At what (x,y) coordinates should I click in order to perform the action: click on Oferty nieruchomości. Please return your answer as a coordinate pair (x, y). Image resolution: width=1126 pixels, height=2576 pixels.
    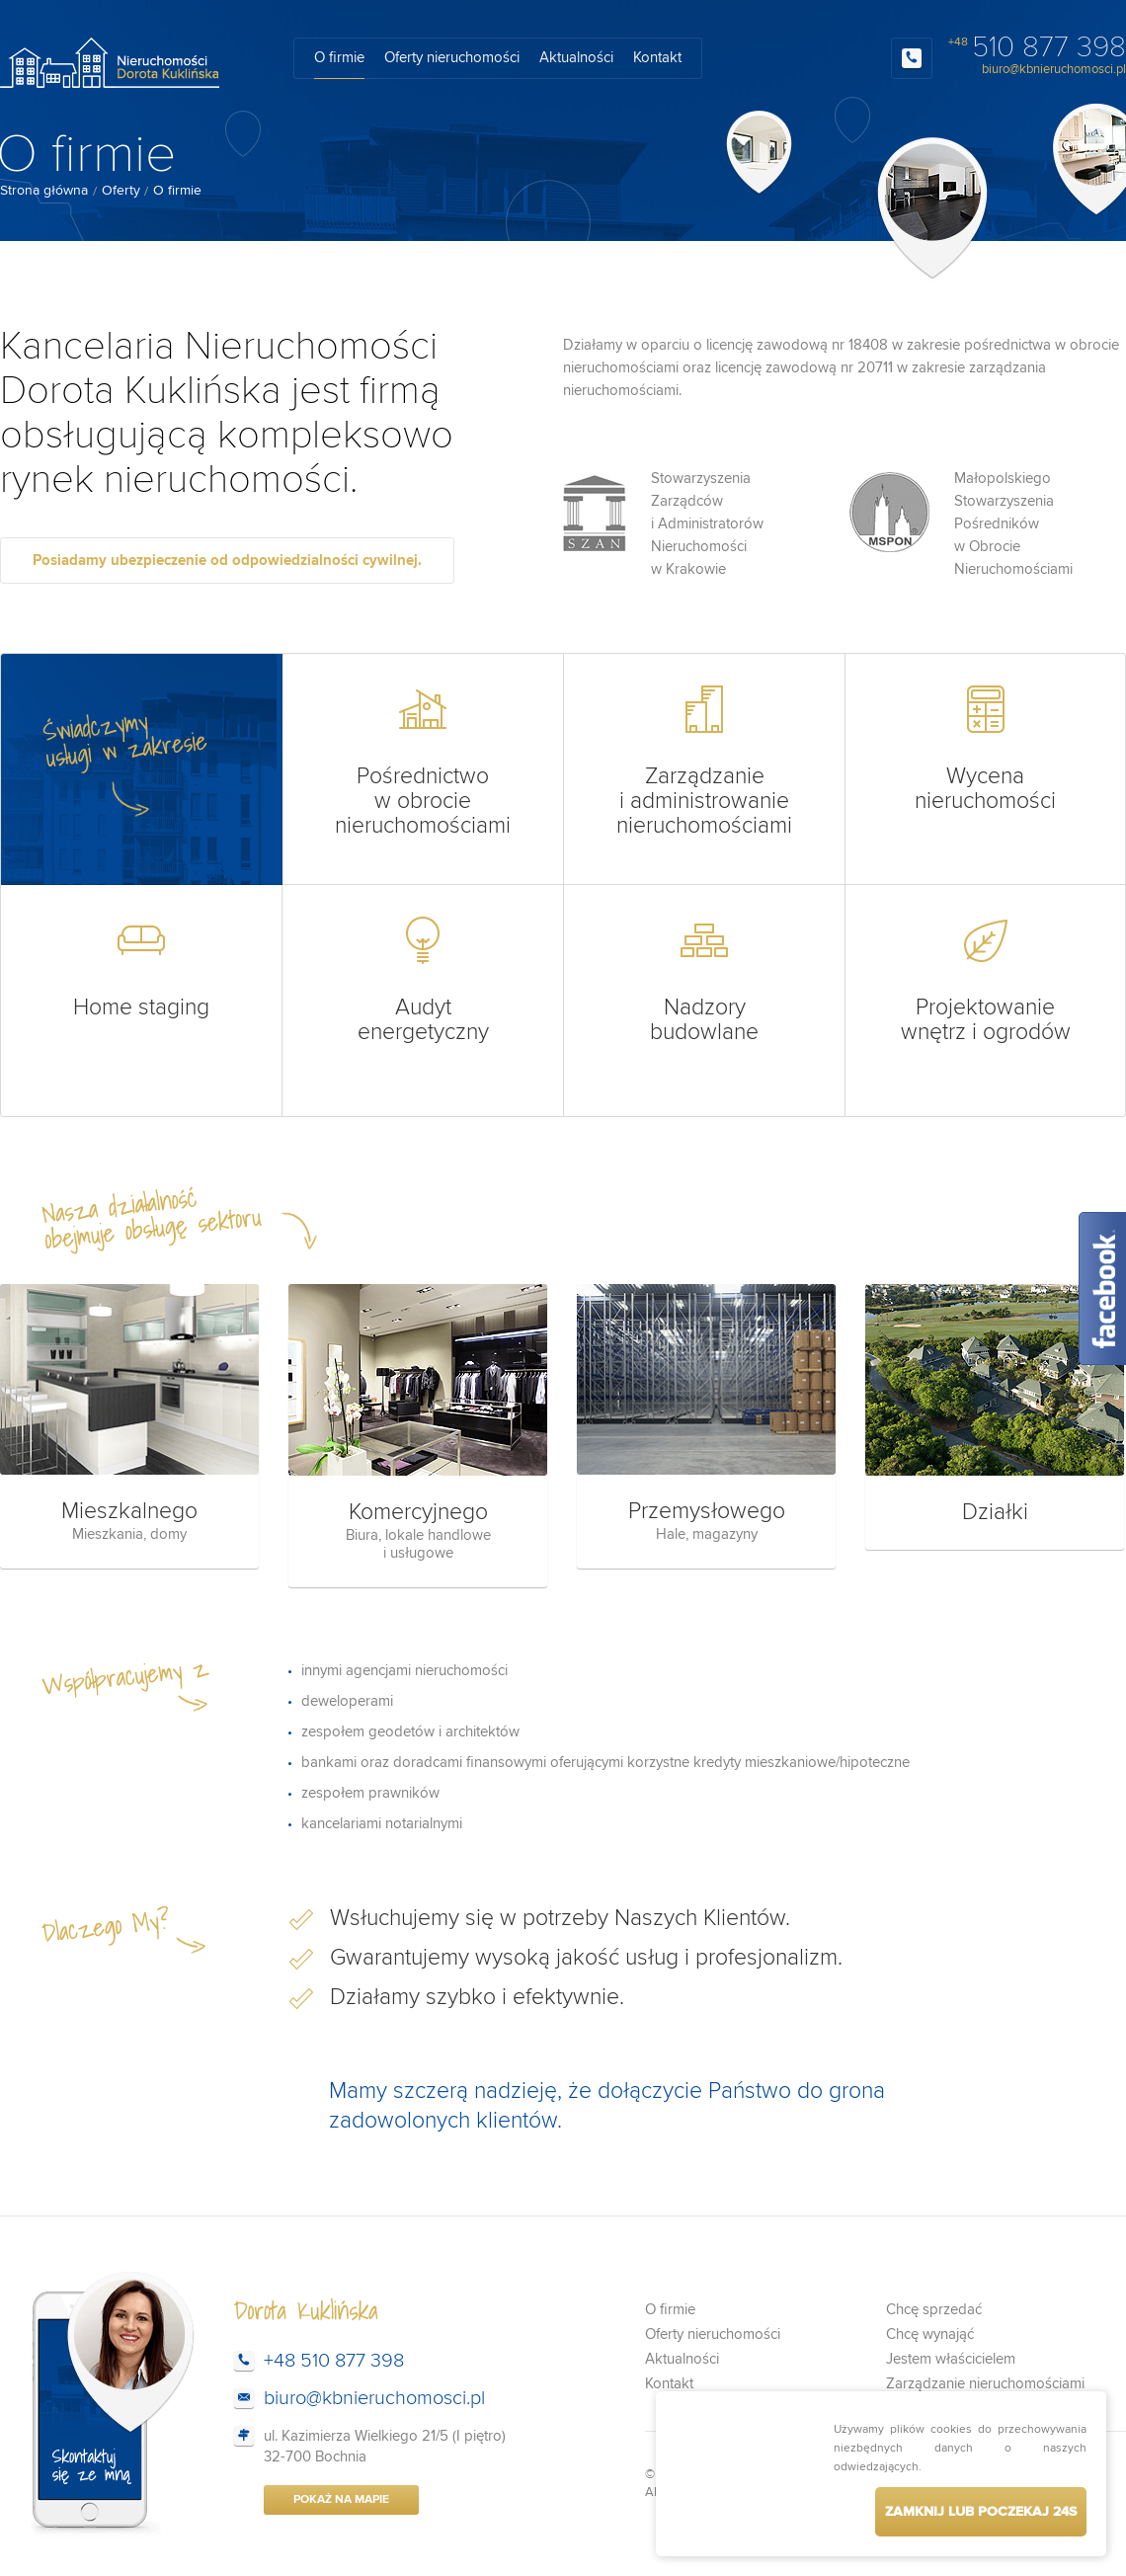
    Looking at the image, I should click on (452, 57).